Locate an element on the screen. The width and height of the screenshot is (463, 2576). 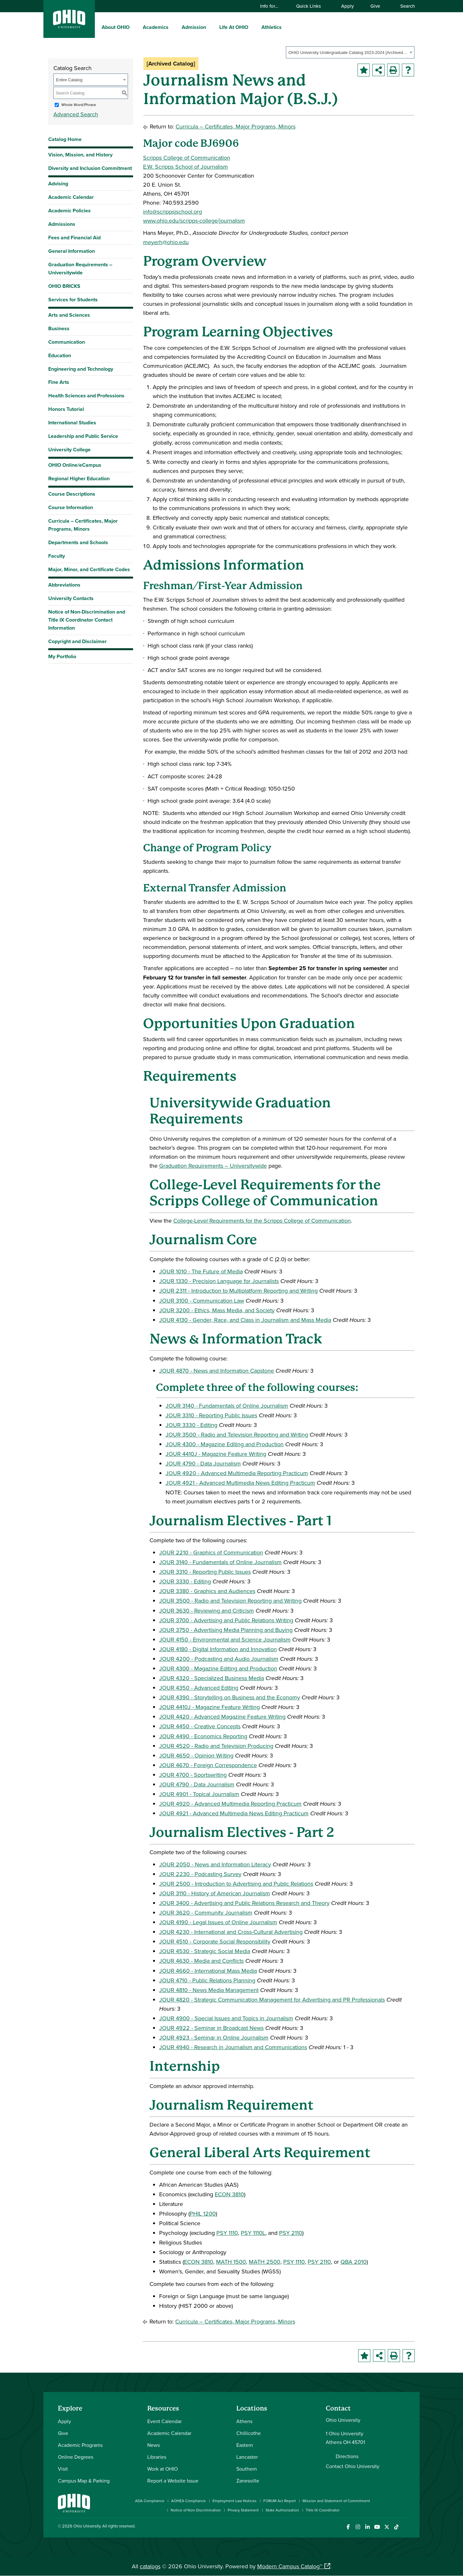
Course Information is located at coordinates (70, 507).